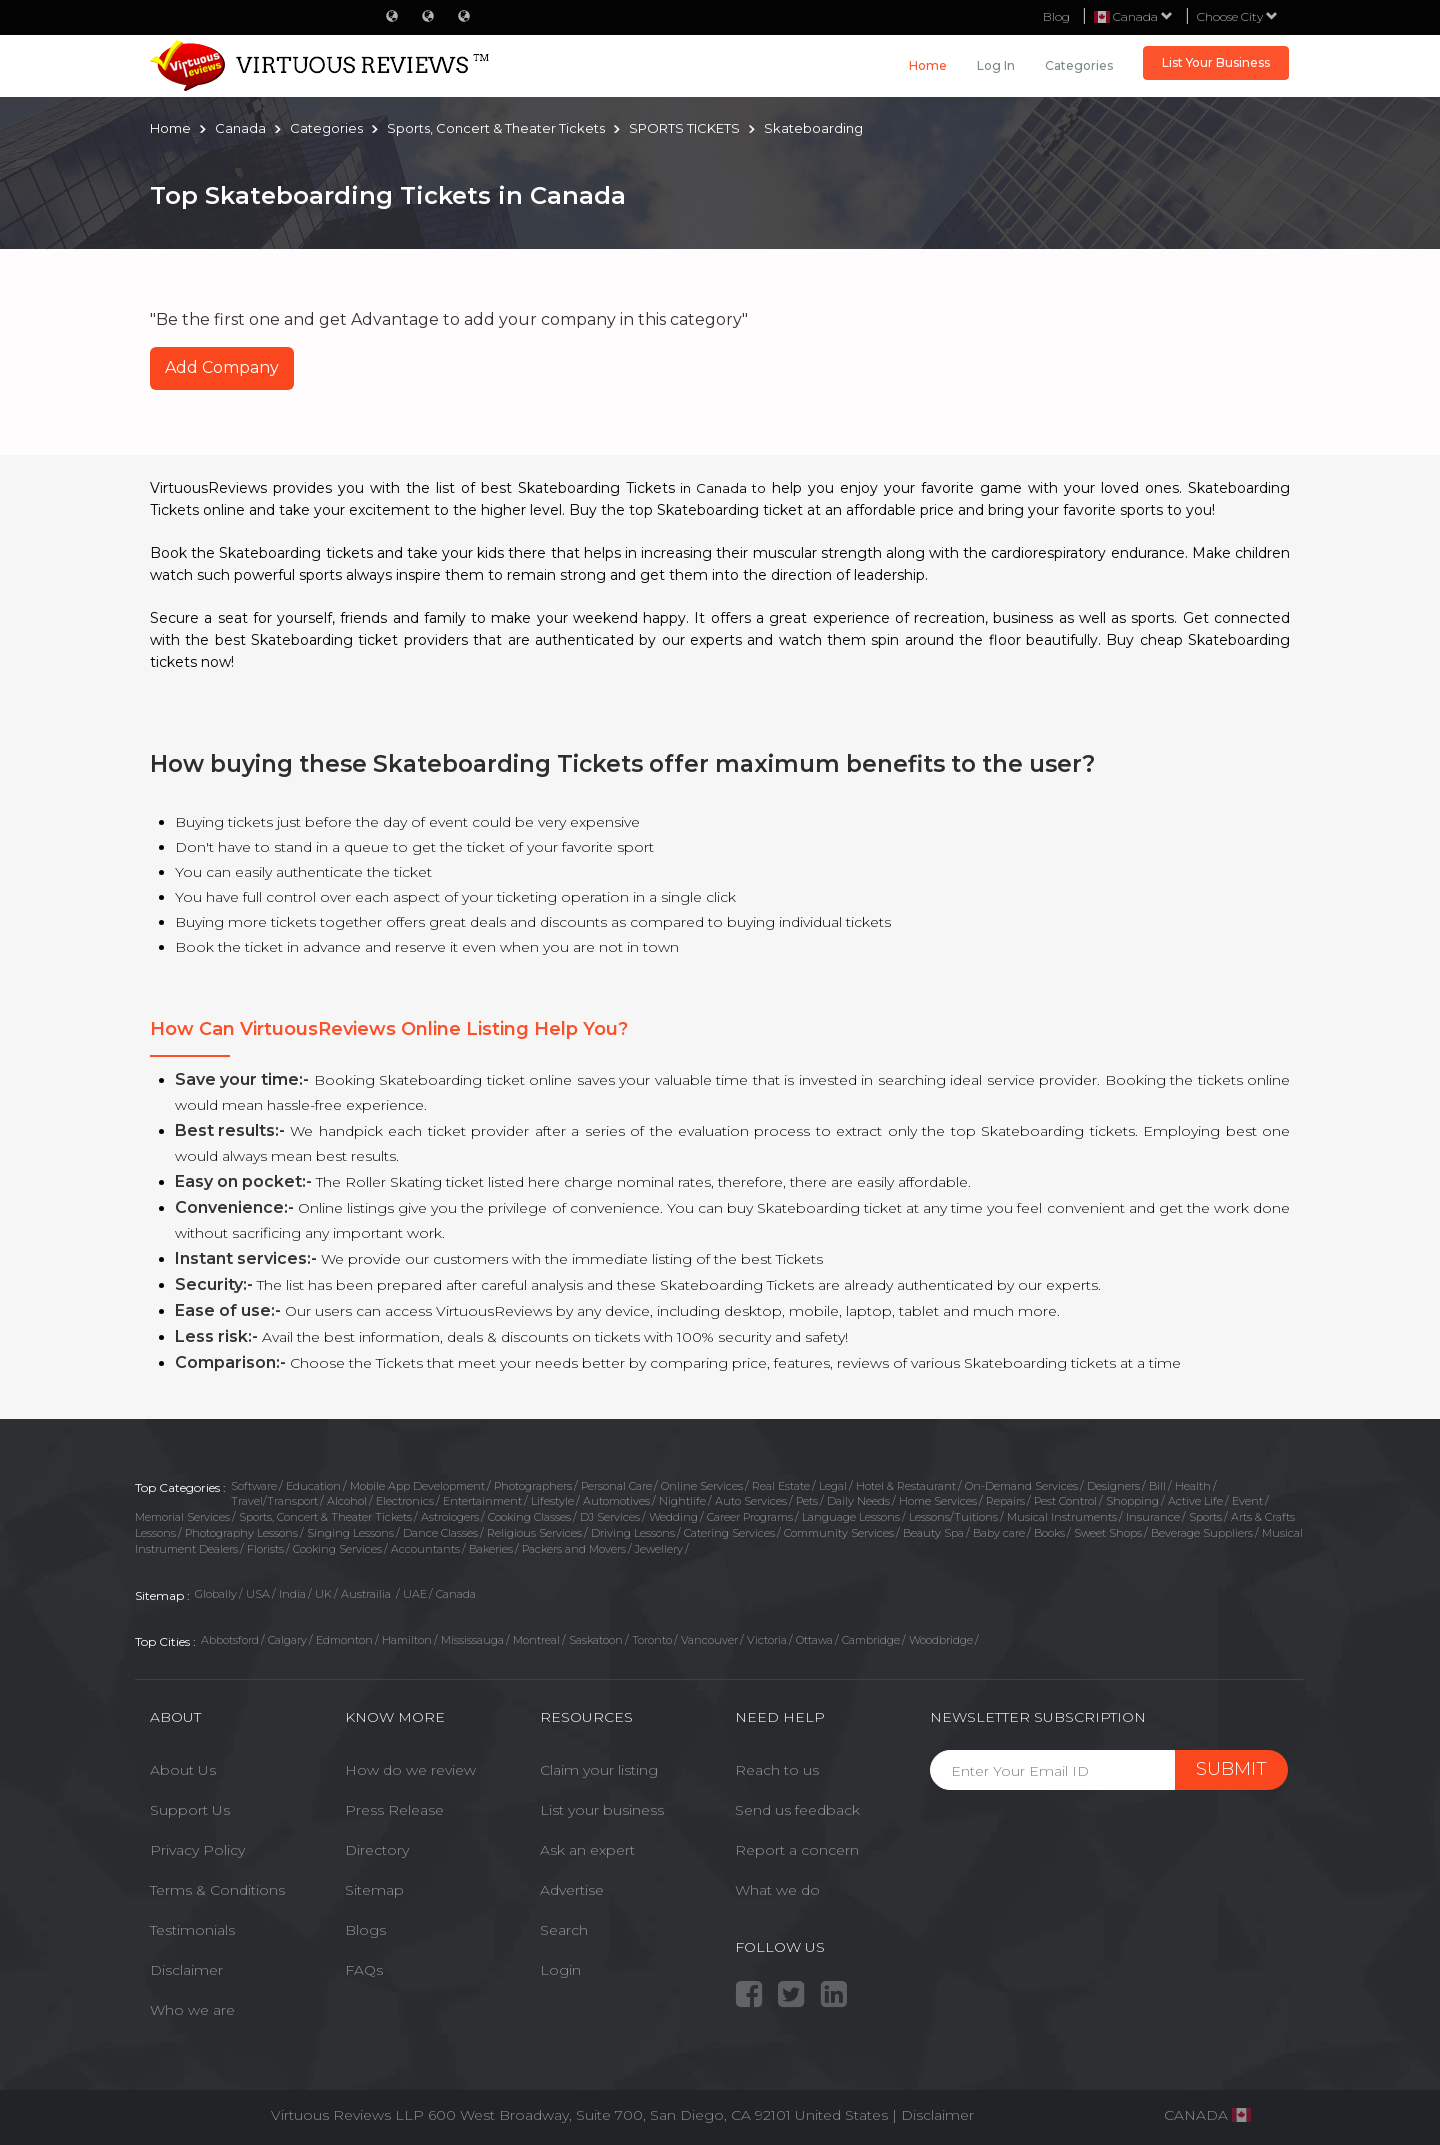 This screenshot has height=2145, width=1440. What do you see at coordinates (1205, 1517) in the screenshot?
I see `Sports` at bounding box center [1205, 1517].